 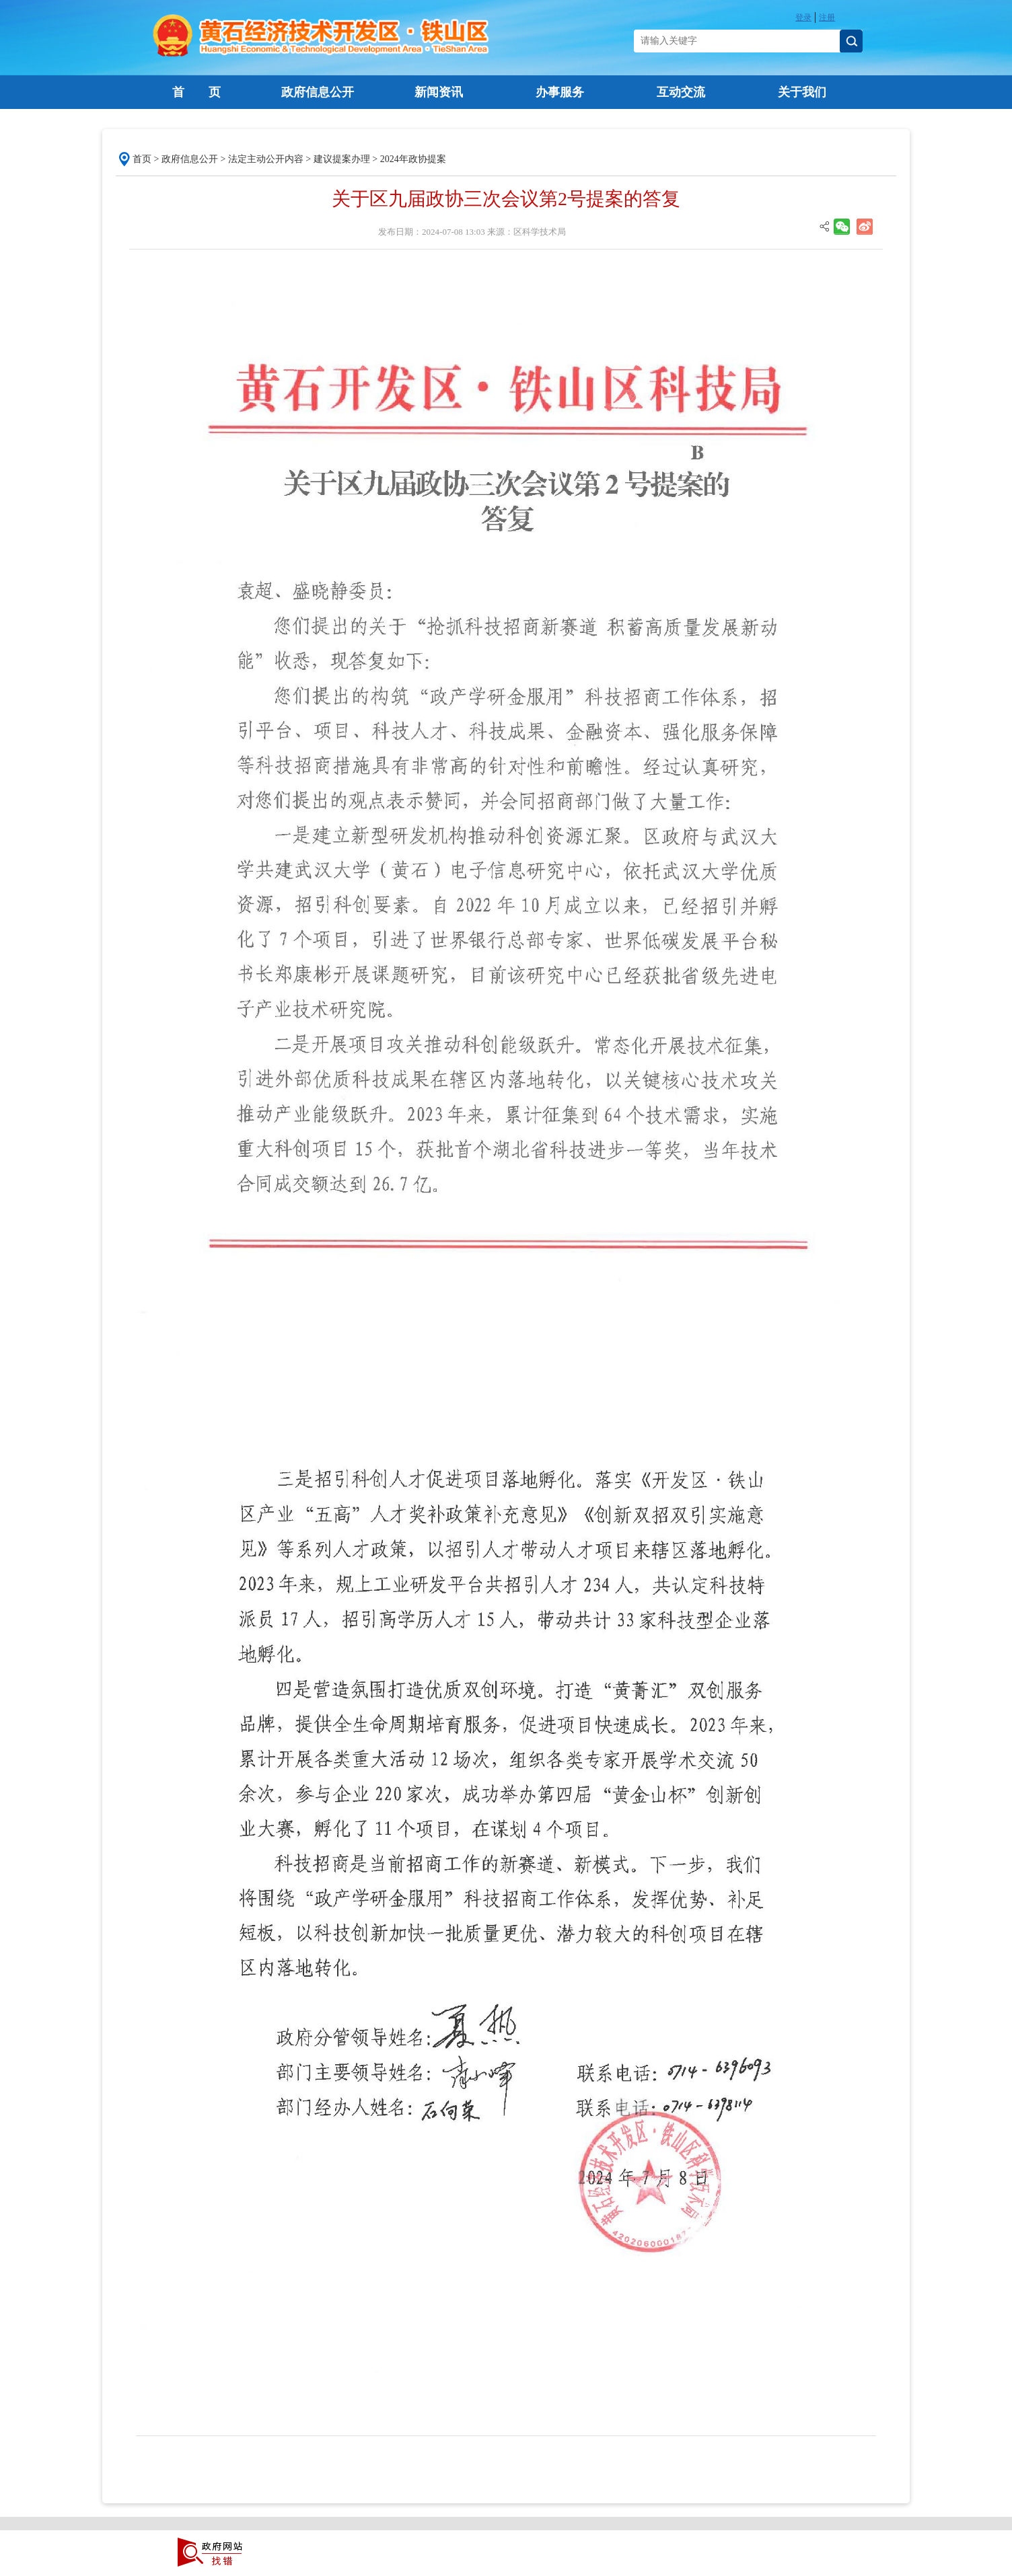 What do you see at coordinates (560, 92) in the screenshot?
I see `办事服务` at bounding box center [560, 92].